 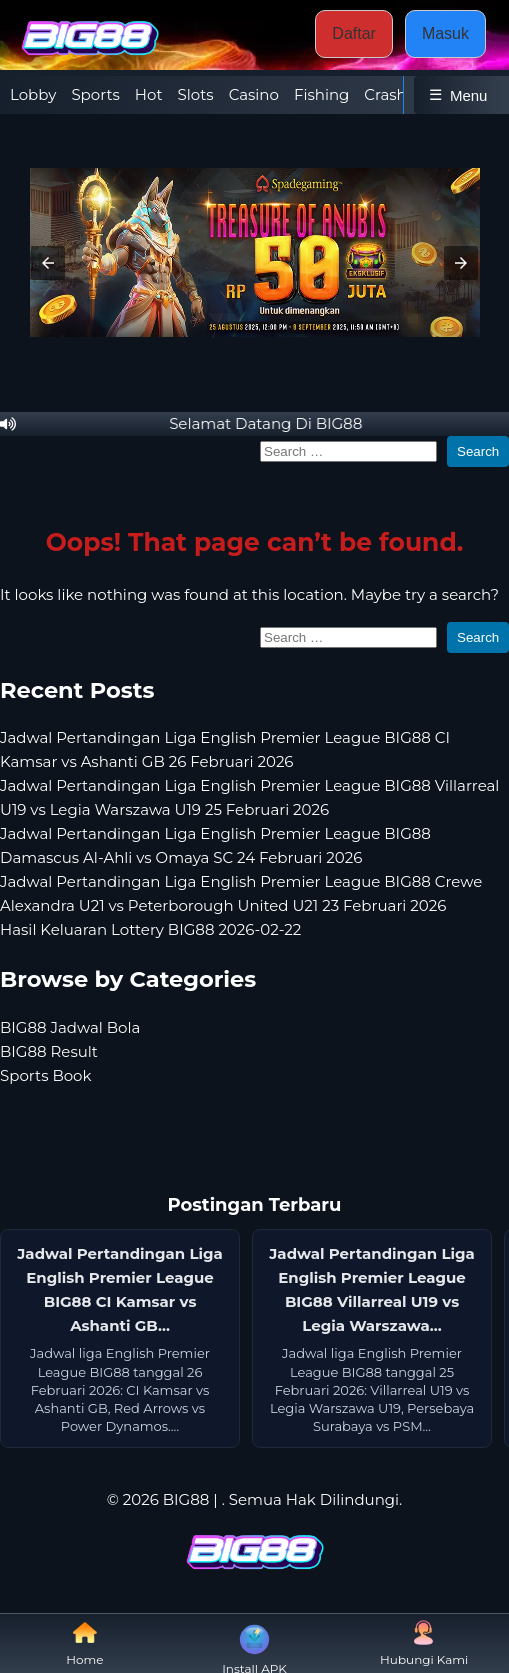 What do you see at coordinates (254, 94) in the screenshot?
I see `Casino` at bounding box center [254, 94].